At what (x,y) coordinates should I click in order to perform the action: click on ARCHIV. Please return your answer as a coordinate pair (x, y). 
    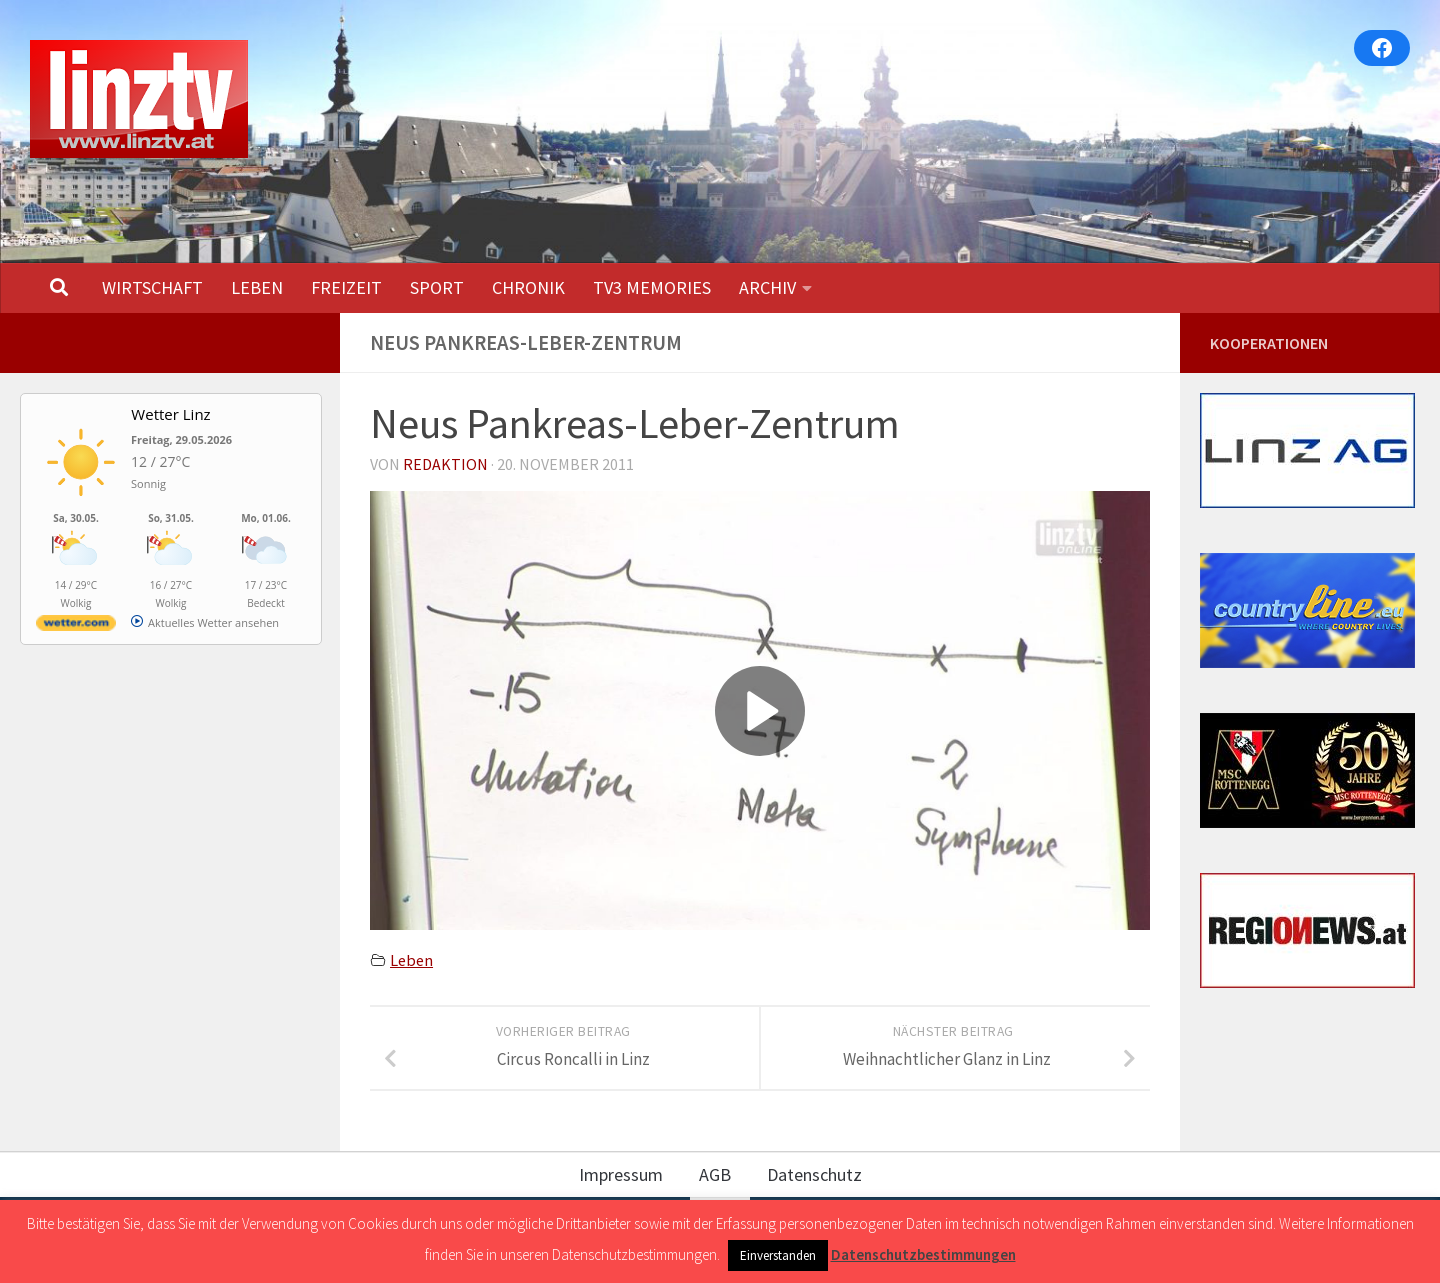
    Looking at the image, I should click on (767, 287).